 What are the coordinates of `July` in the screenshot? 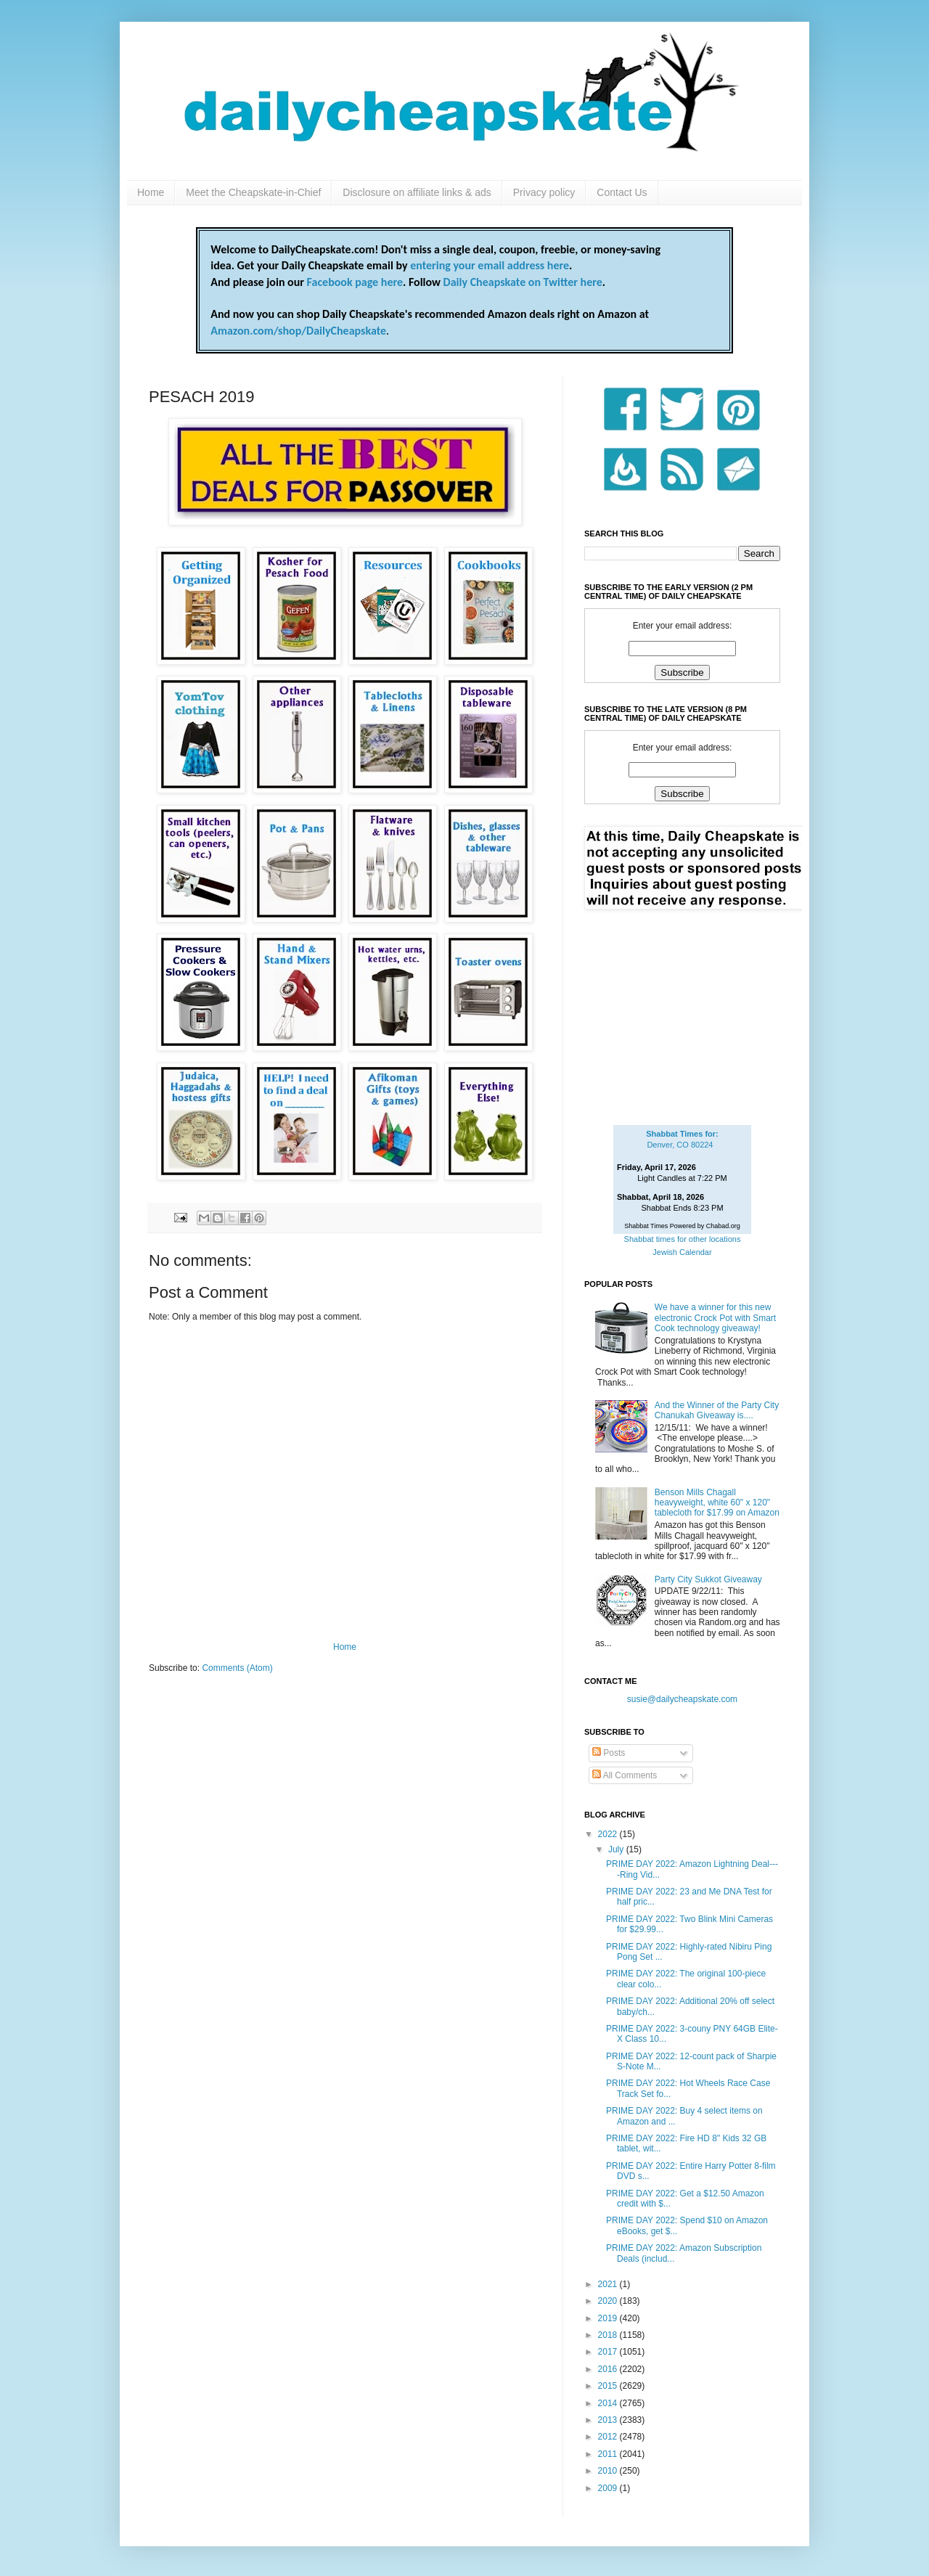 It's located at (617, 1849).